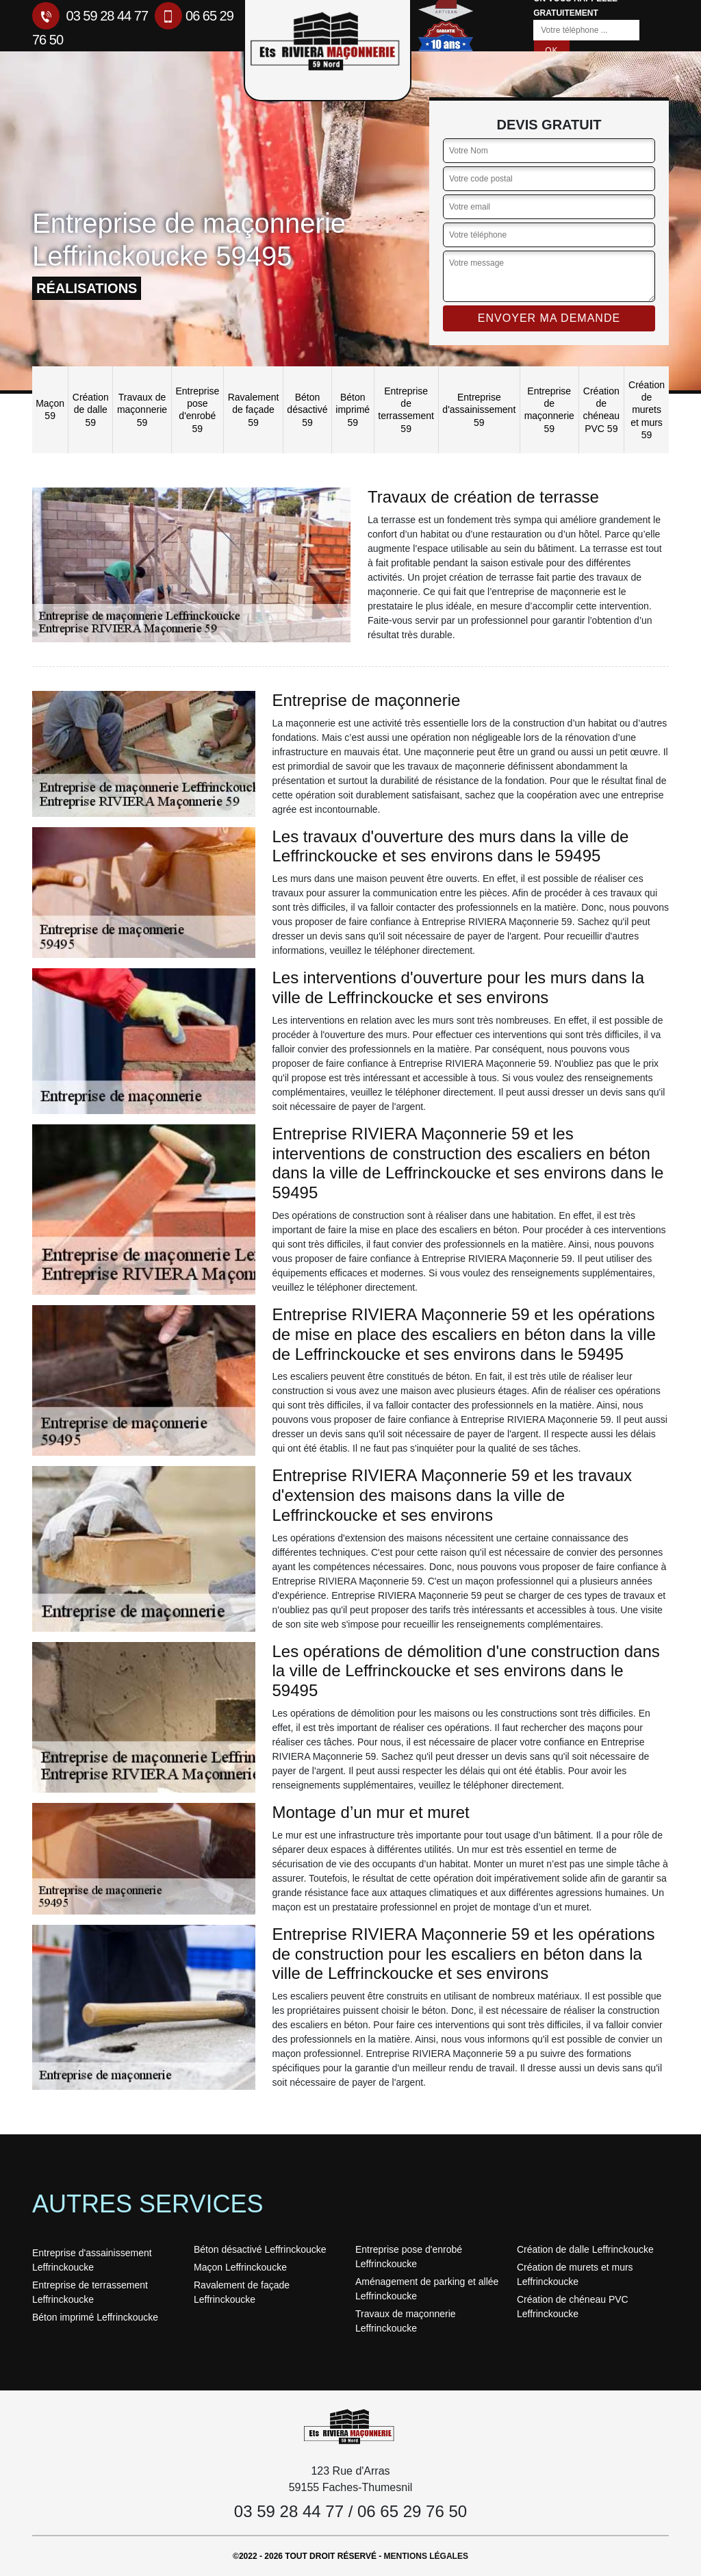  Describe the element at coordinates (601, 410) in the screenshot. I see `Création de chéneau PVC 59` at that location.